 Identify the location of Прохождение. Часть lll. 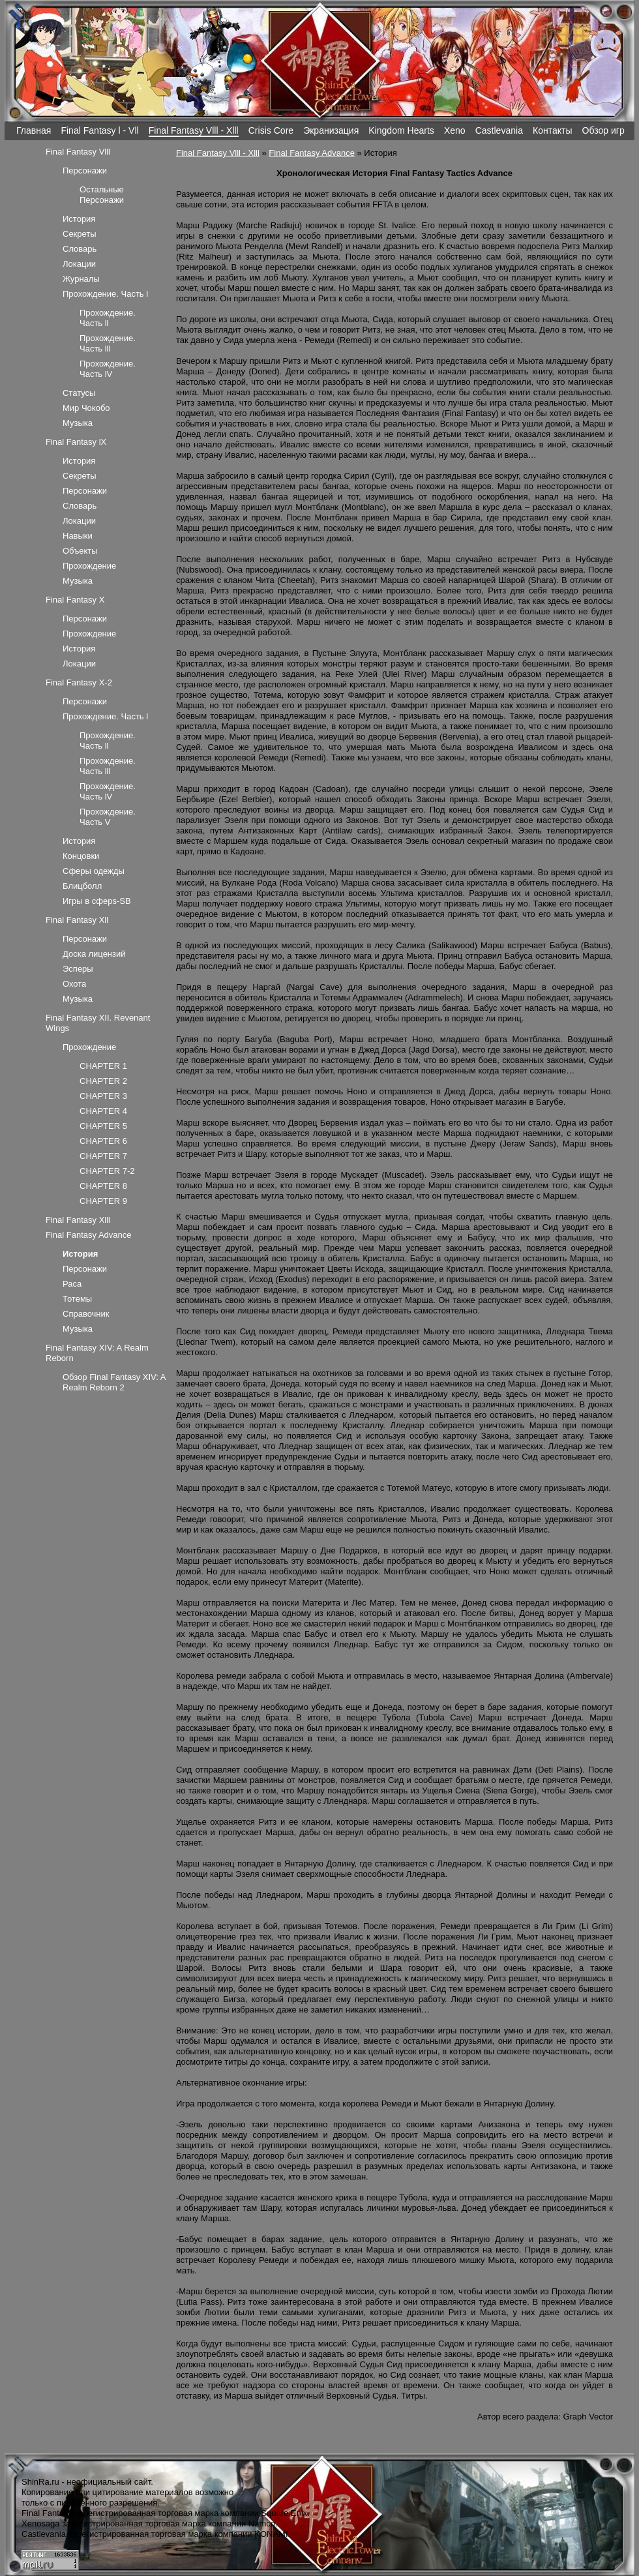
(108, 343).